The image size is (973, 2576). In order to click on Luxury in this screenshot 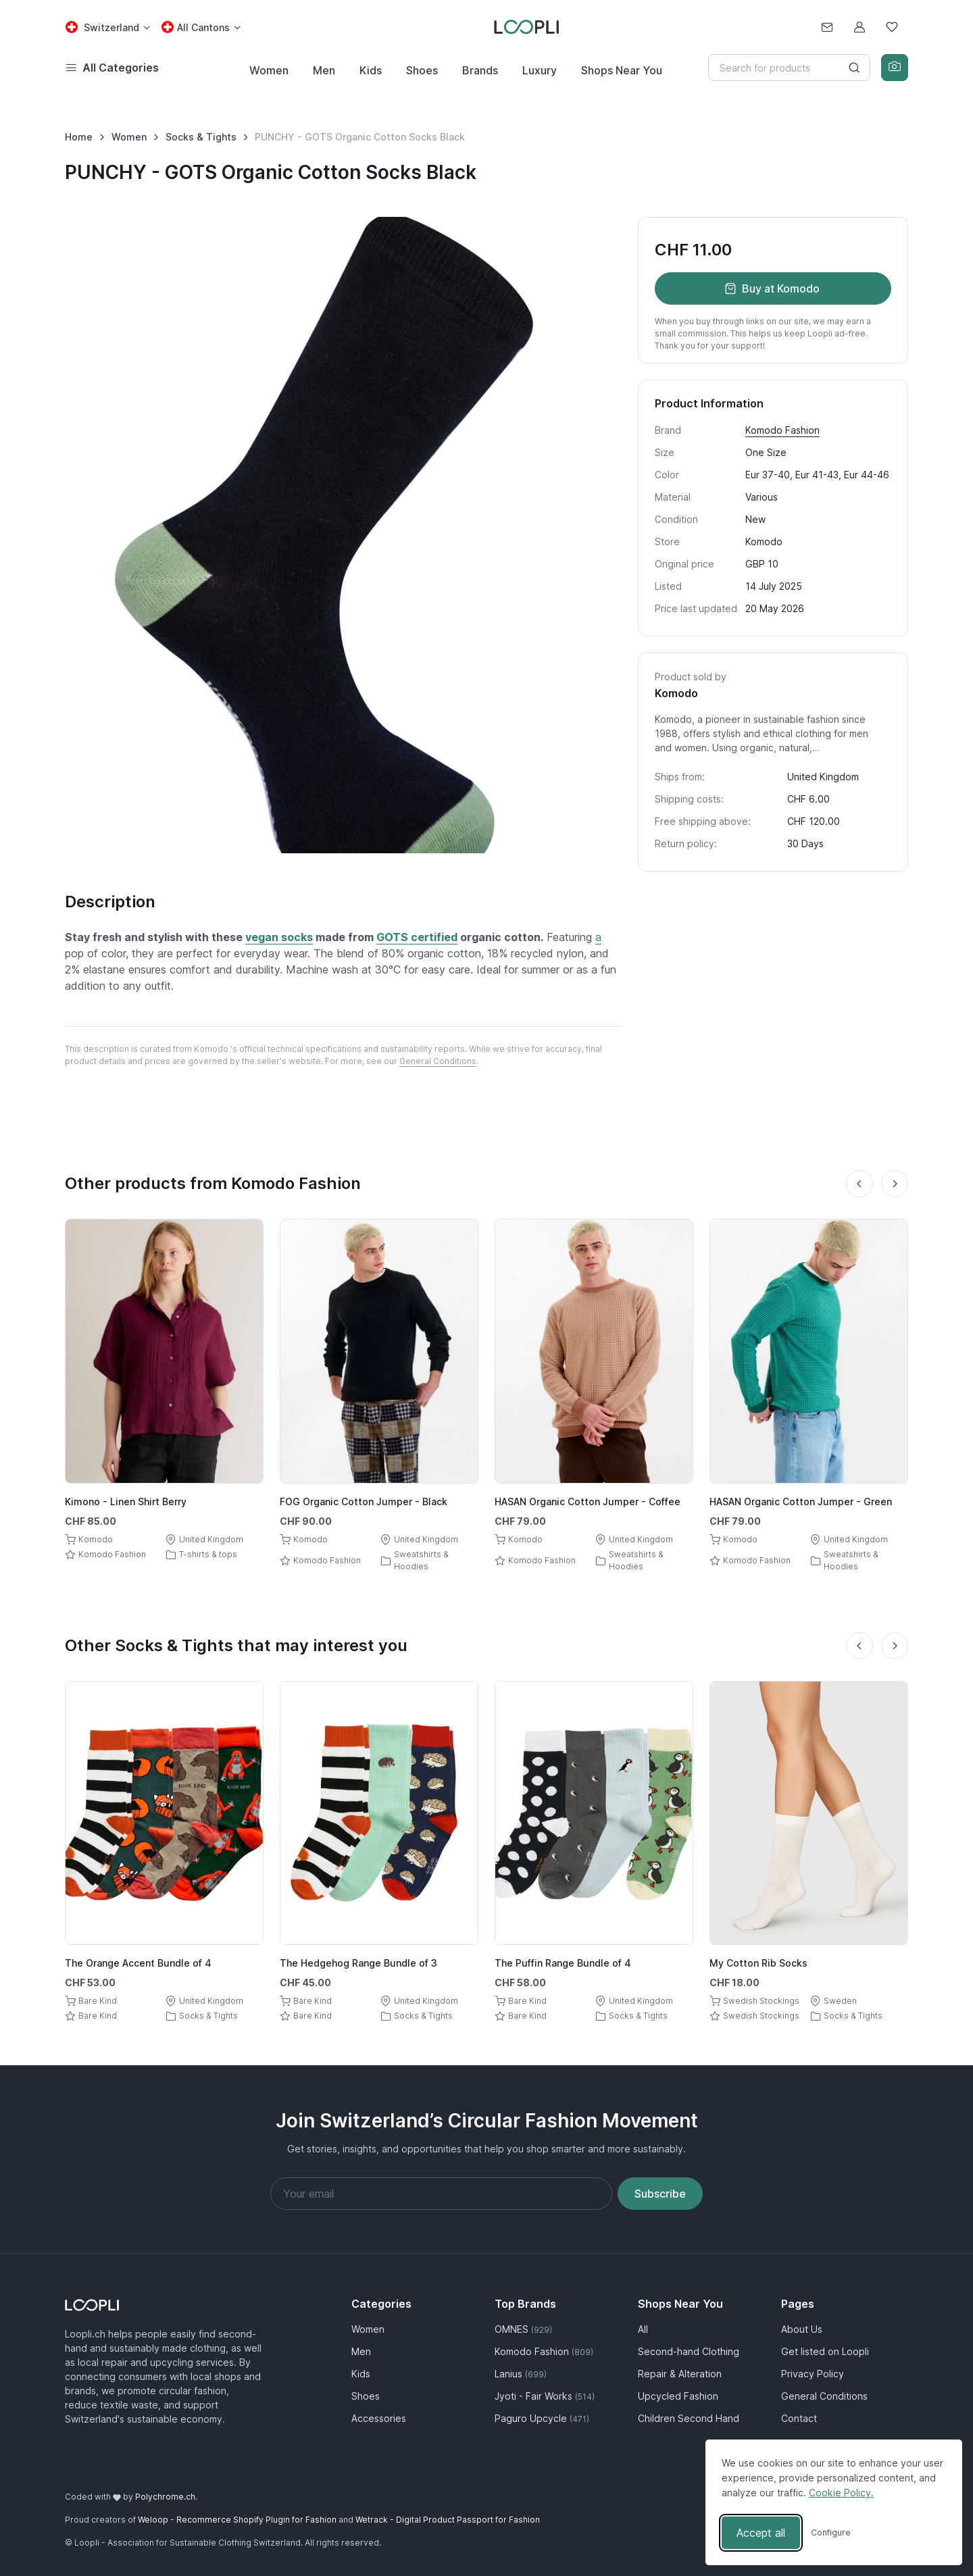, I will do `click(539, 70)`.